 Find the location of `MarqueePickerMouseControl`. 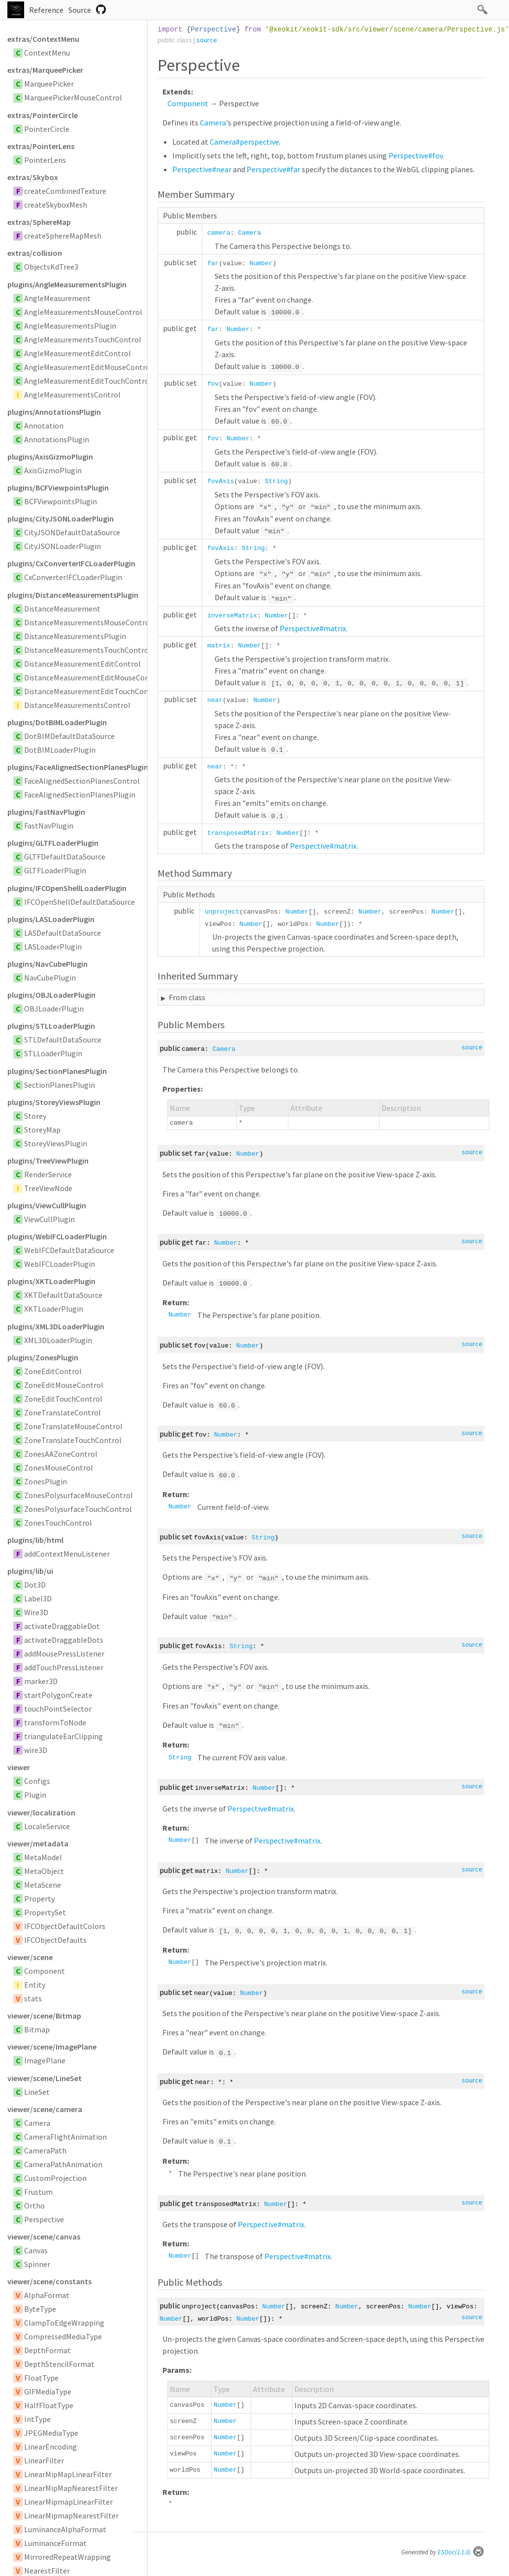

MarqueePickerMouseControl is located at coordinates (73, 97).